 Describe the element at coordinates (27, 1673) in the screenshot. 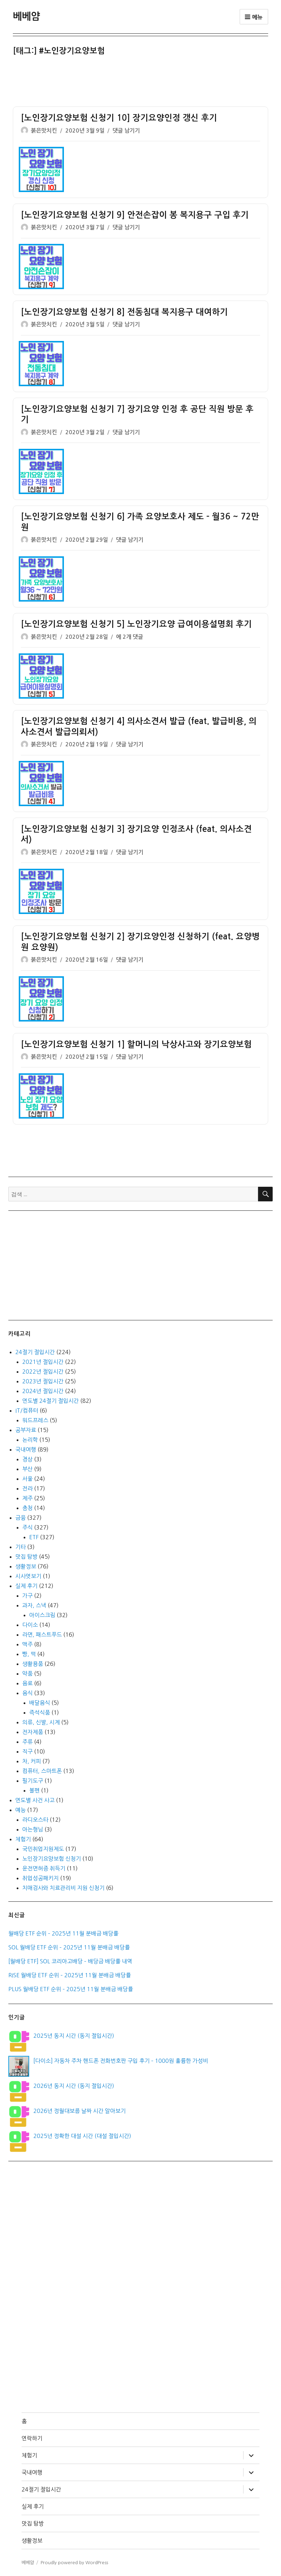

I see `약품` at that location.